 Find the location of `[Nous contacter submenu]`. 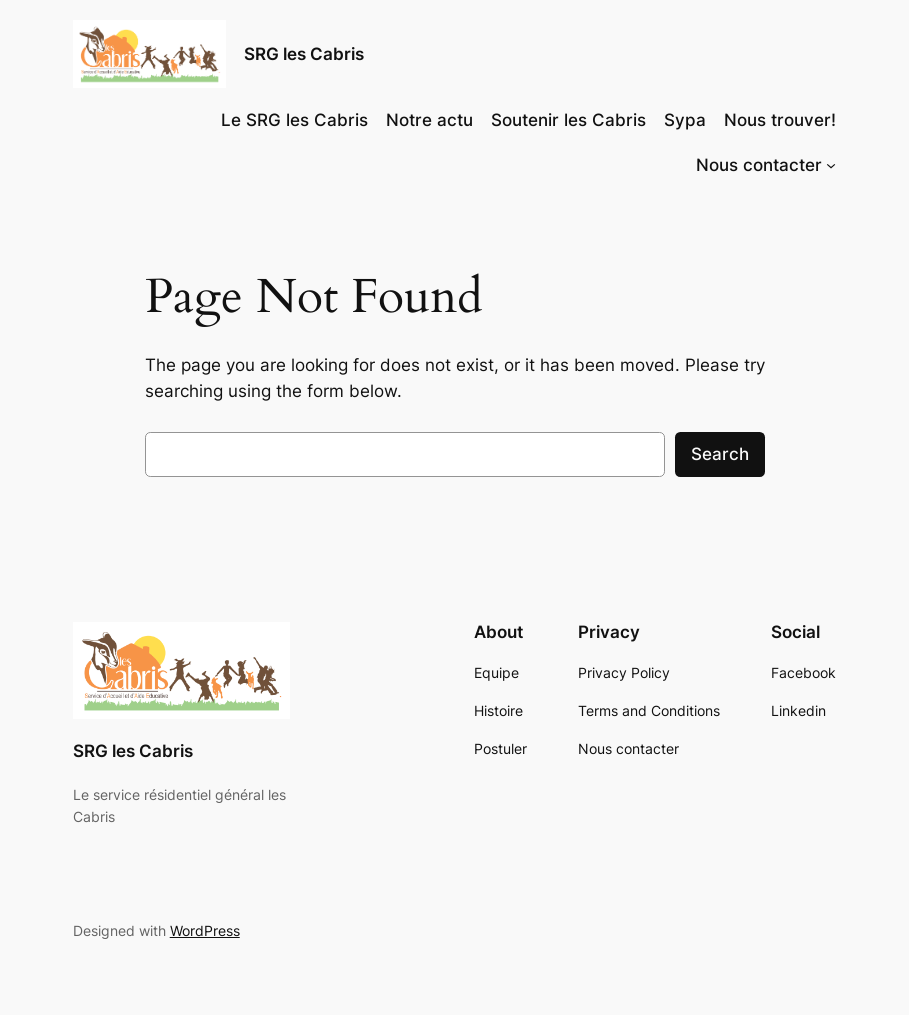

[Nous contacter submenu] is located at coordinates (831, 165).